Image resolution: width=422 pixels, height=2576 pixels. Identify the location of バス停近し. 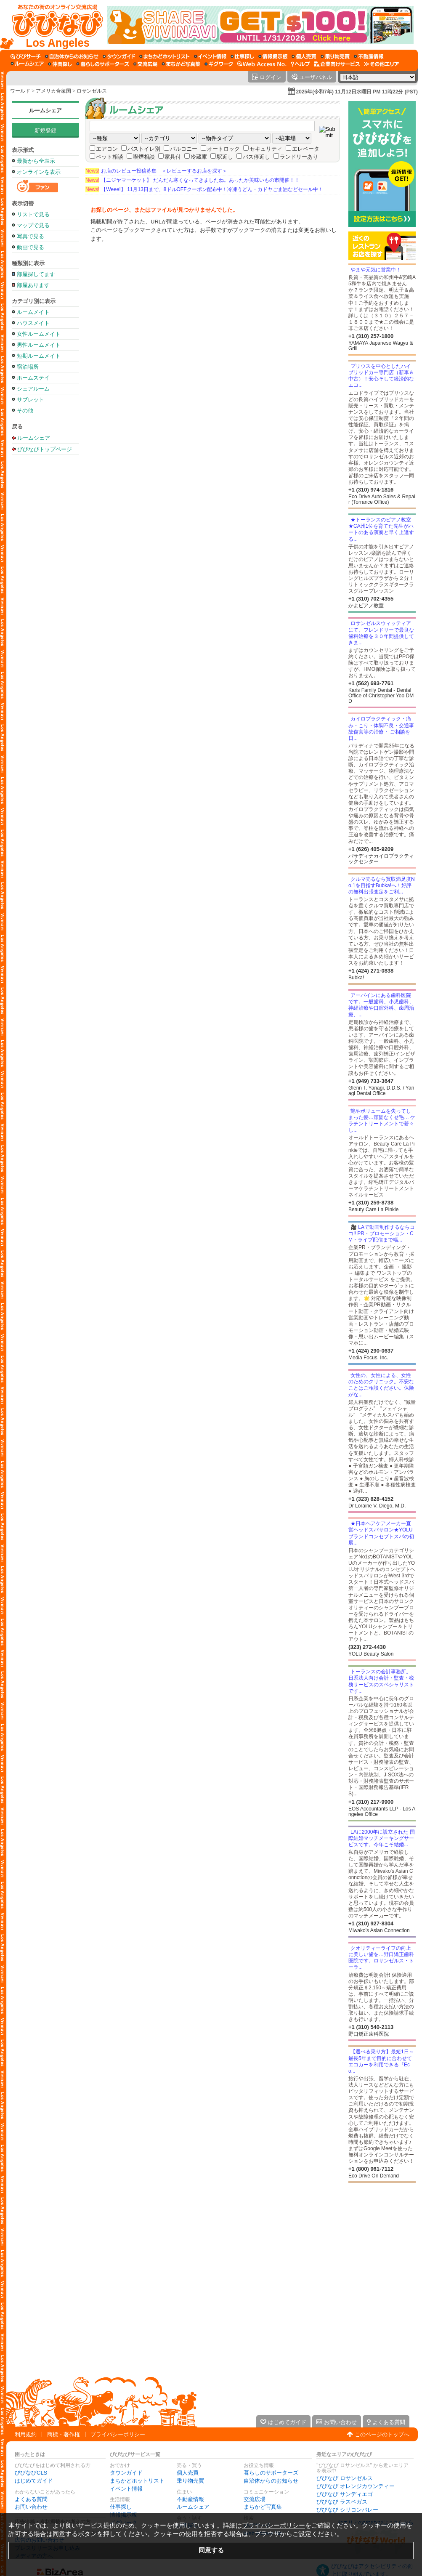
(256, 157).